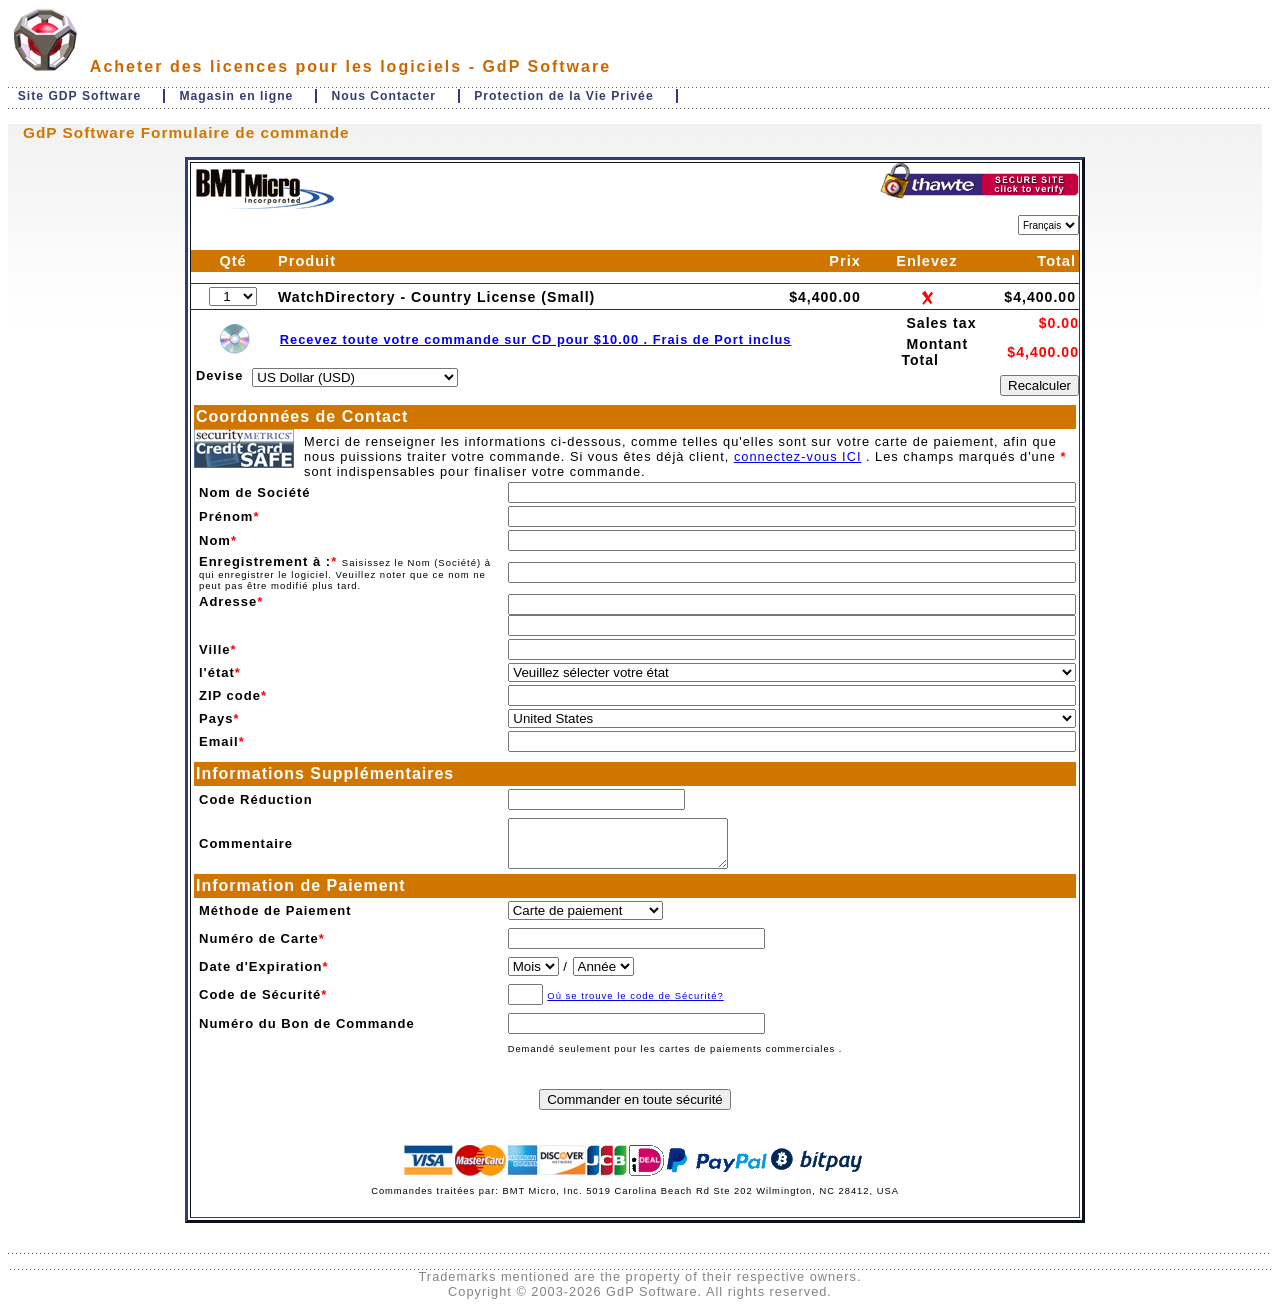 This screenshot has width=1280, height=1316. Describe the element at coordinates (798, 456) in the screenshot. I see `connectez-vous ICI` at that location.